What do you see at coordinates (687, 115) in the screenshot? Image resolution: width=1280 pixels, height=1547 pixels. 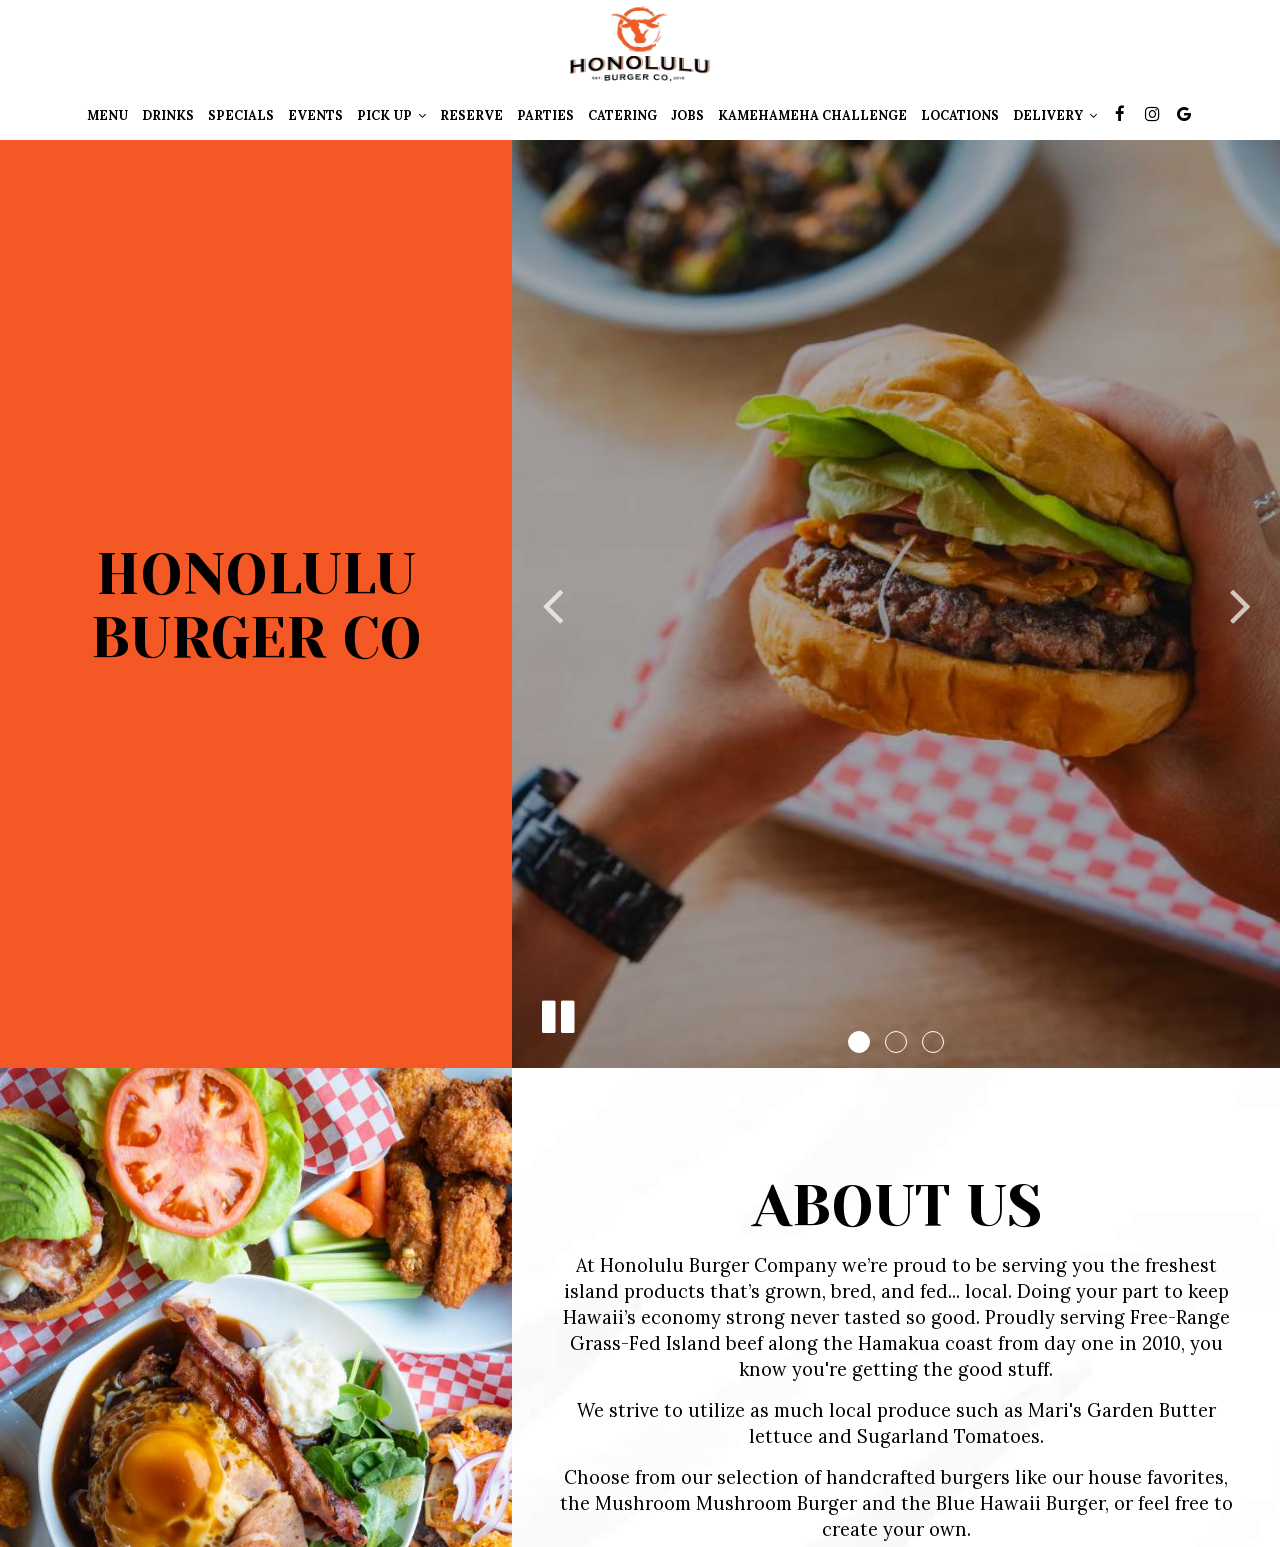 I see `Jobs` at bounding box center [687, 115].